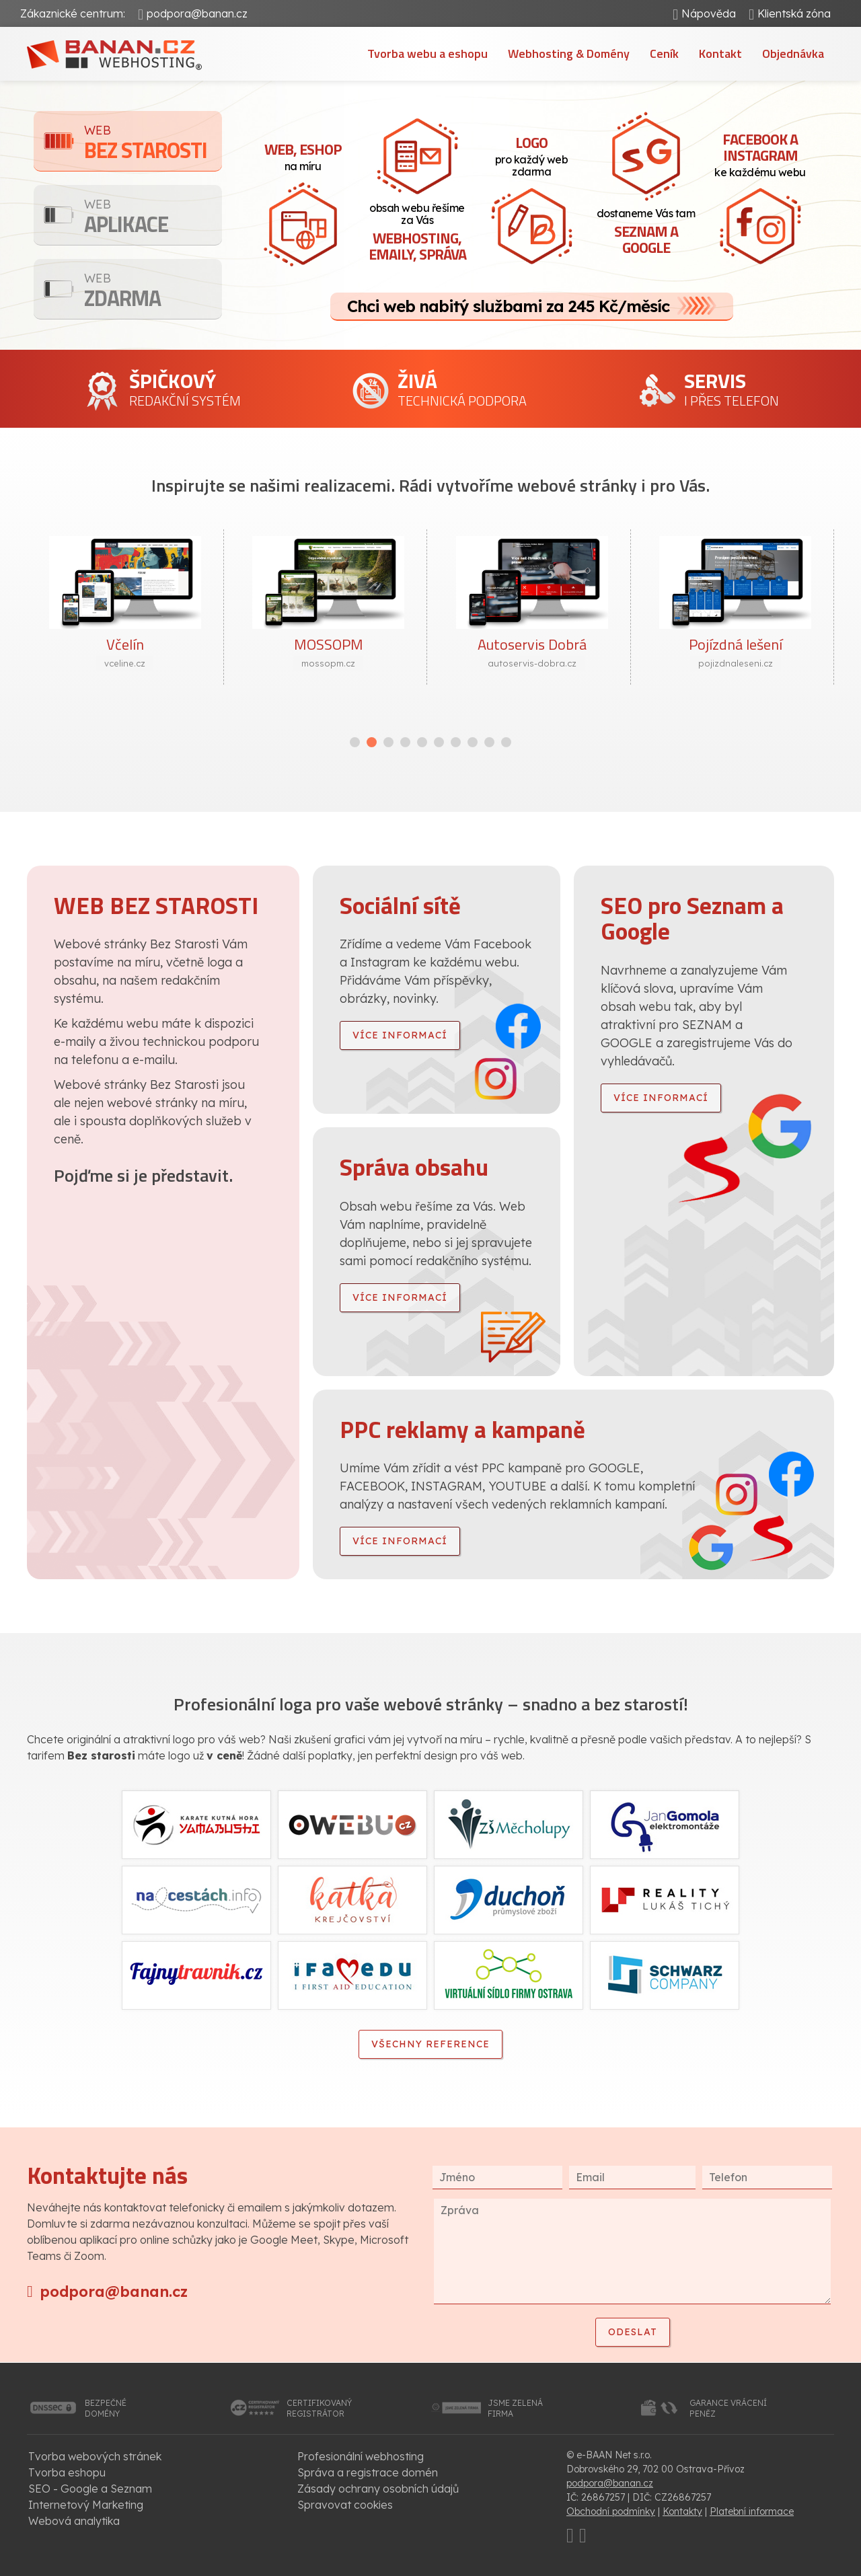  Describe the element at coordinates (569, 53) in the screenshot. I see `Webhosting & Domény` at that location.